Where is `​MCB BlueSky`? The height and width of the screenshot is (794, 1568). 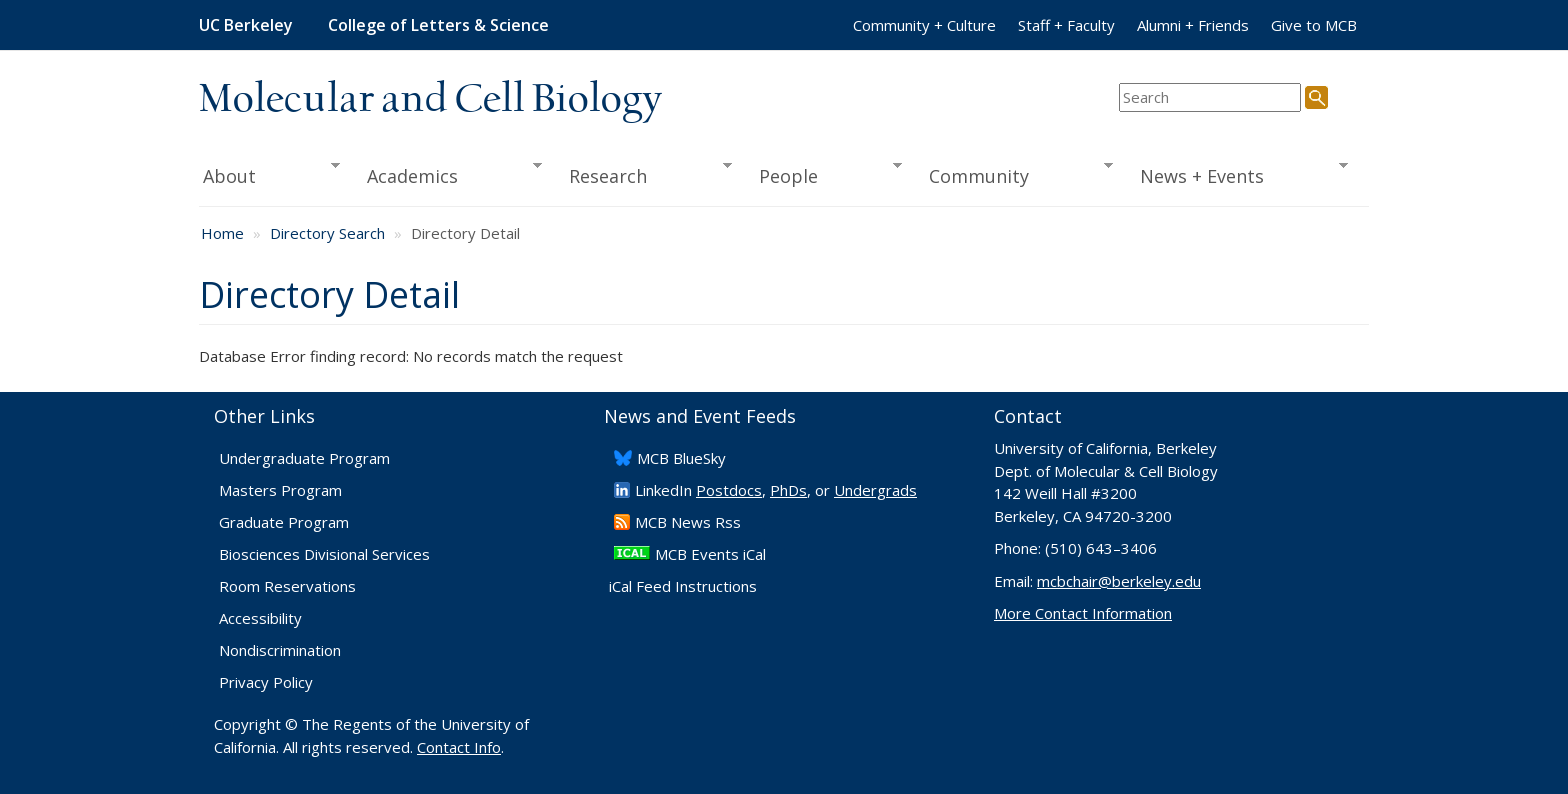 ​MCB BlueSky is located at coordinates (681, 458).